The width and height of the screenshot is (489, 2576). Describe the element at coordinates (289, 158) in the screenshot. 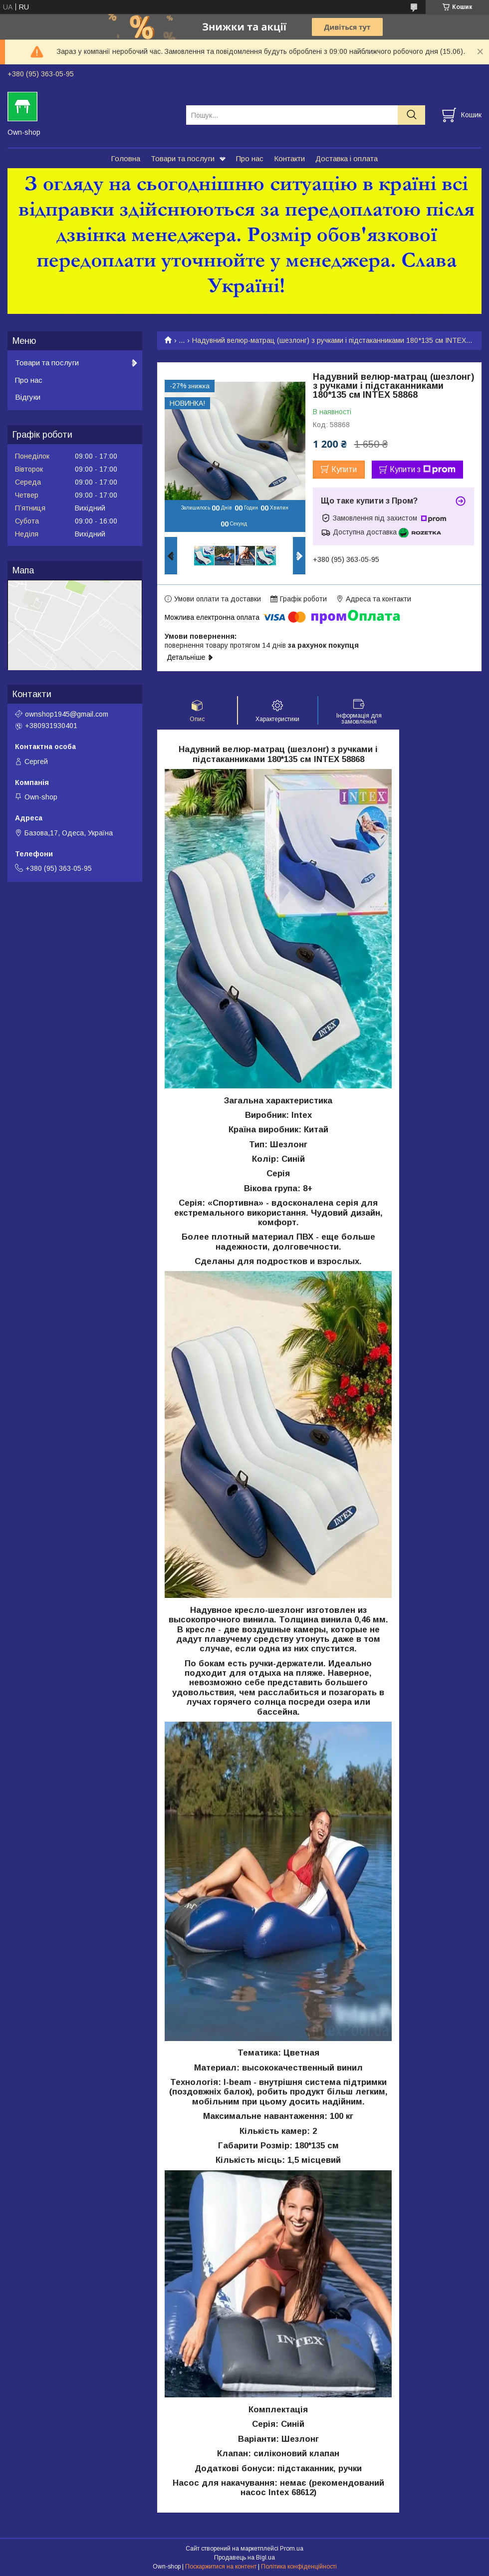

I see `Контакти` at that location.